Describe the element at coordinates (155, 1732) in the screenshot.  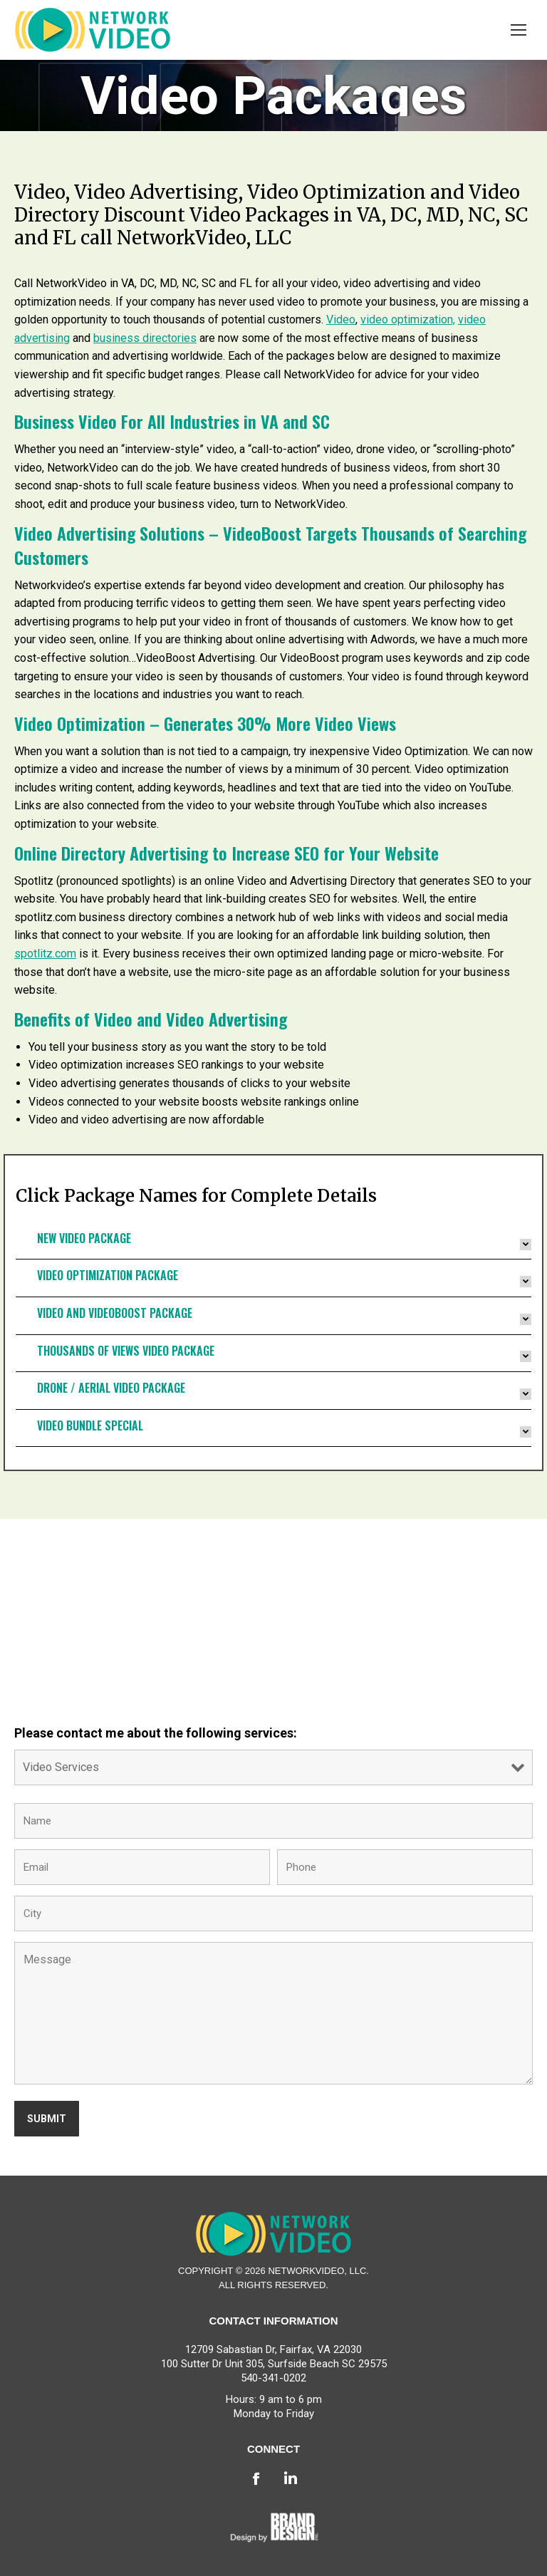
I see `Please contact me about the following services:` at that location.